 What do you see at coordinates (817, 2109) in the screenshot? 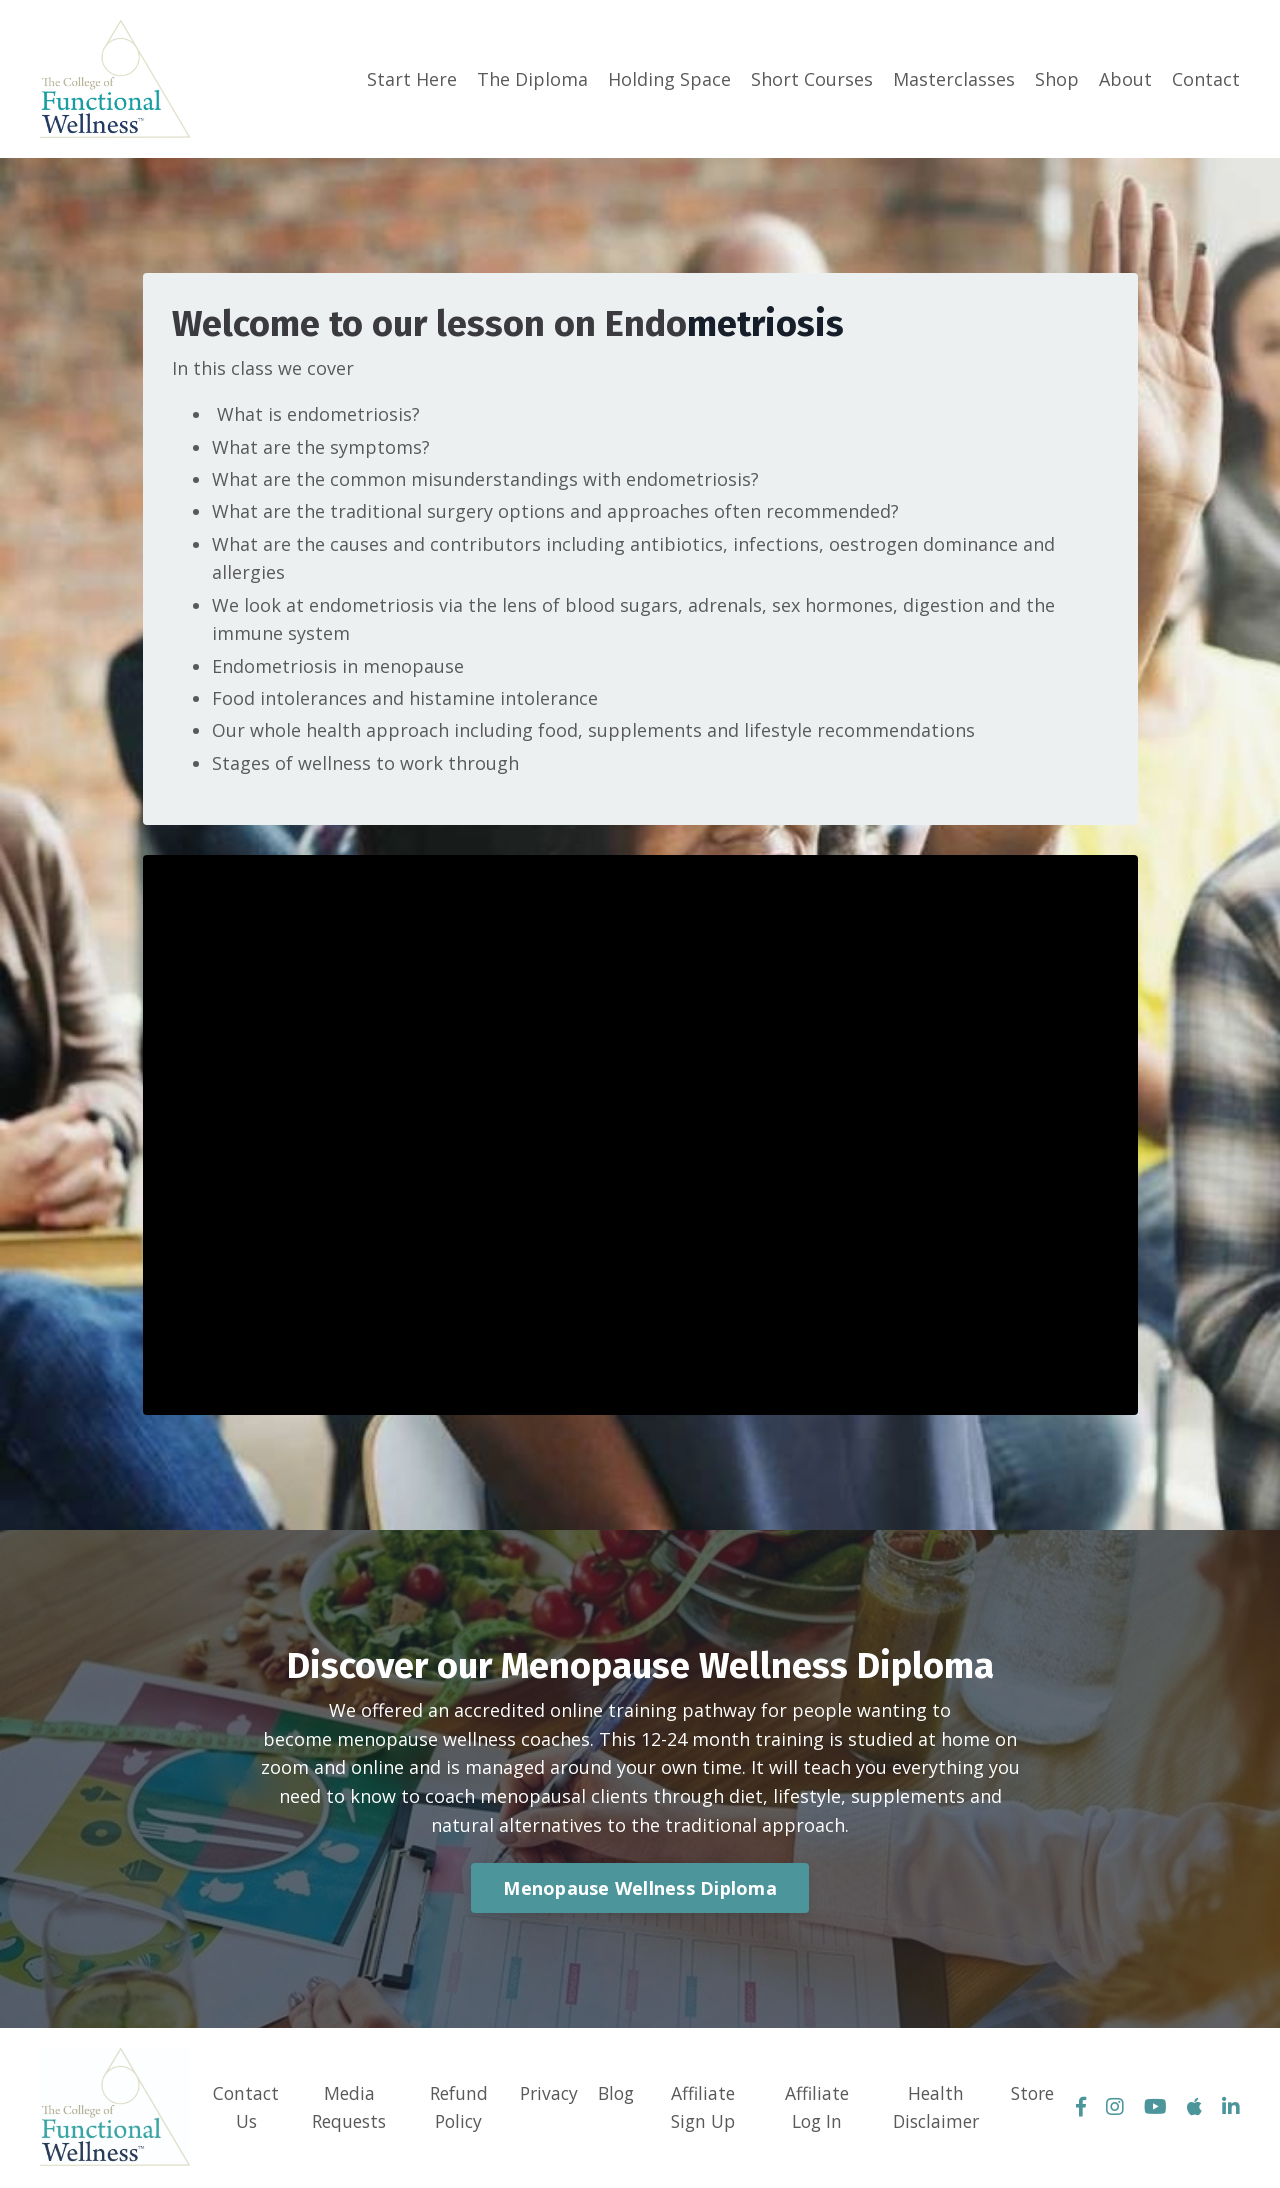
I see `Affiliate Log In` at bounding box center [817, 2109].